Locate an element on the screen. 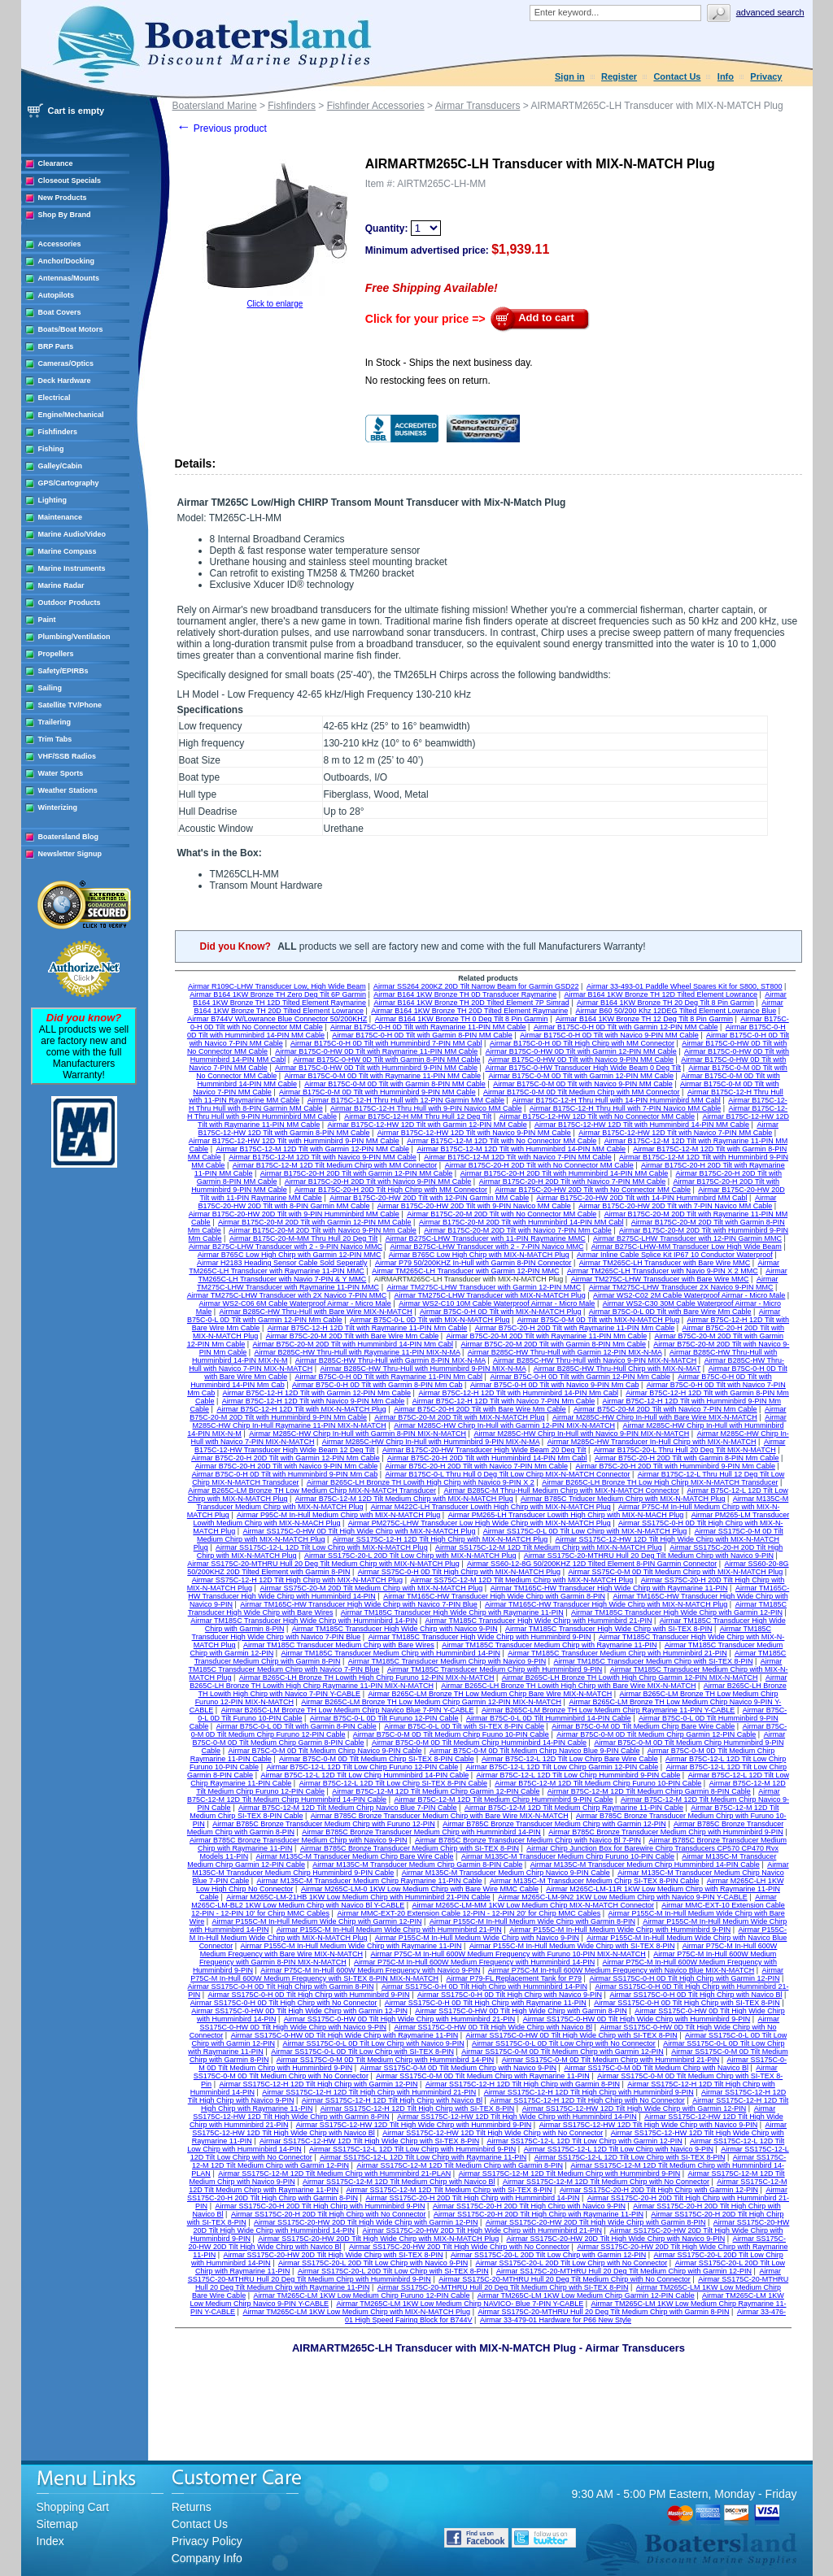  Airmar H2183 Heading Sensor Cable Sold Seperatly is located at coordinates (282, 1263).